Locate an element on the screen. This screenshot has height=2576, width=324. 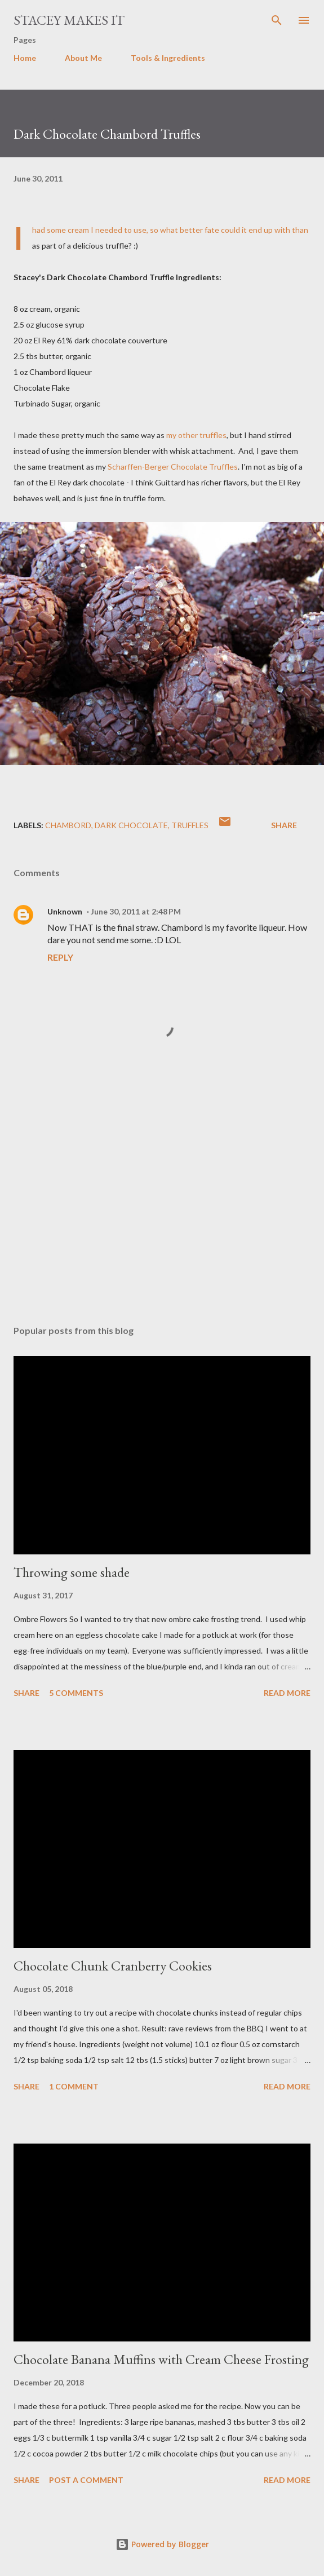
June 30, 2011 at 2:48 PM is located at coordinates (136, 911).